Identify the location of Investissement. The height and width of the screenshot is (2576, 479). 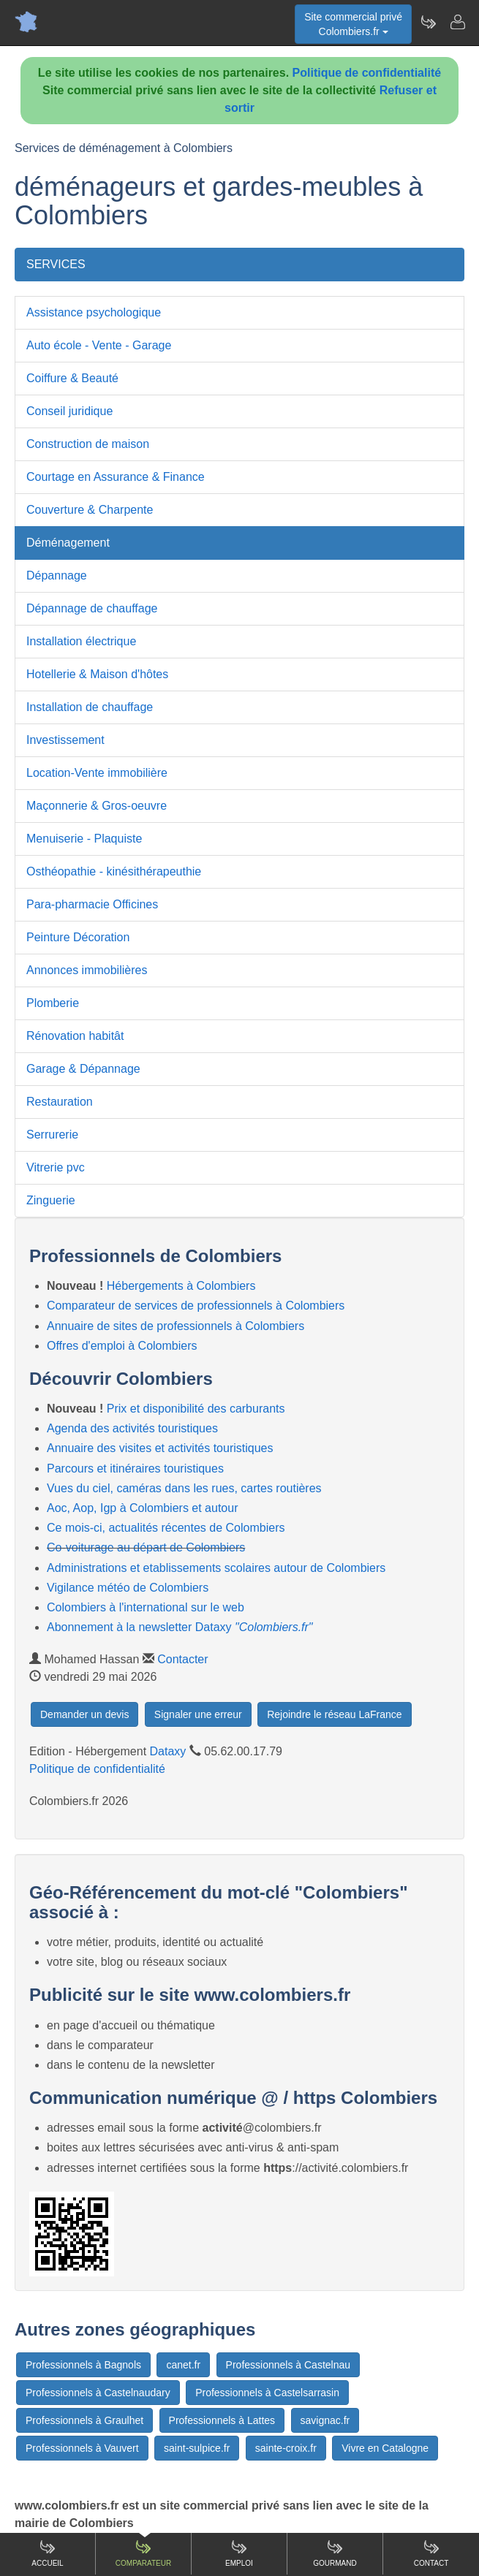
(65, 740).